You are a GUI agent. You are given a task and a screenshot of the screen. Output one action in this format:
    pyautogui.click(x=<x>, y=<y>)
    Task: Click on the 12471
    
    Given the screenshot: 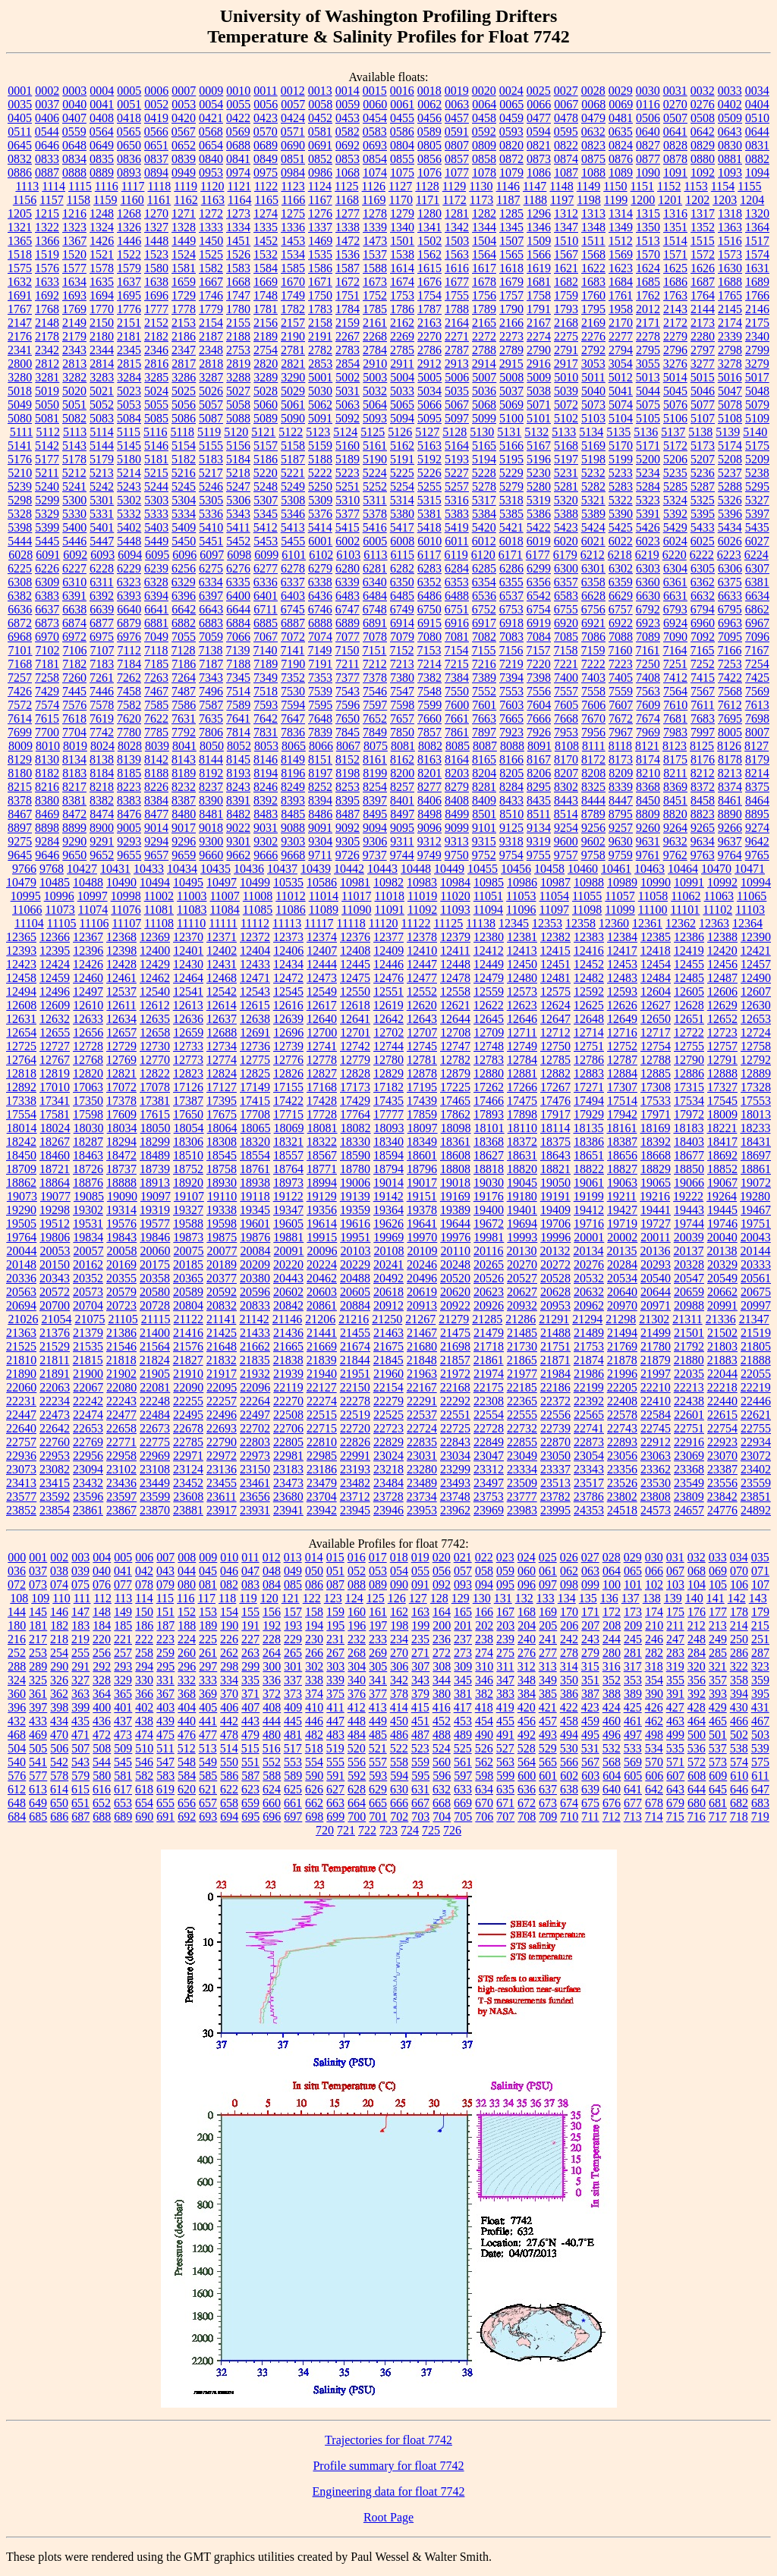 What is the action you would take?
    pyautogui.click(x=255, y=977)
    